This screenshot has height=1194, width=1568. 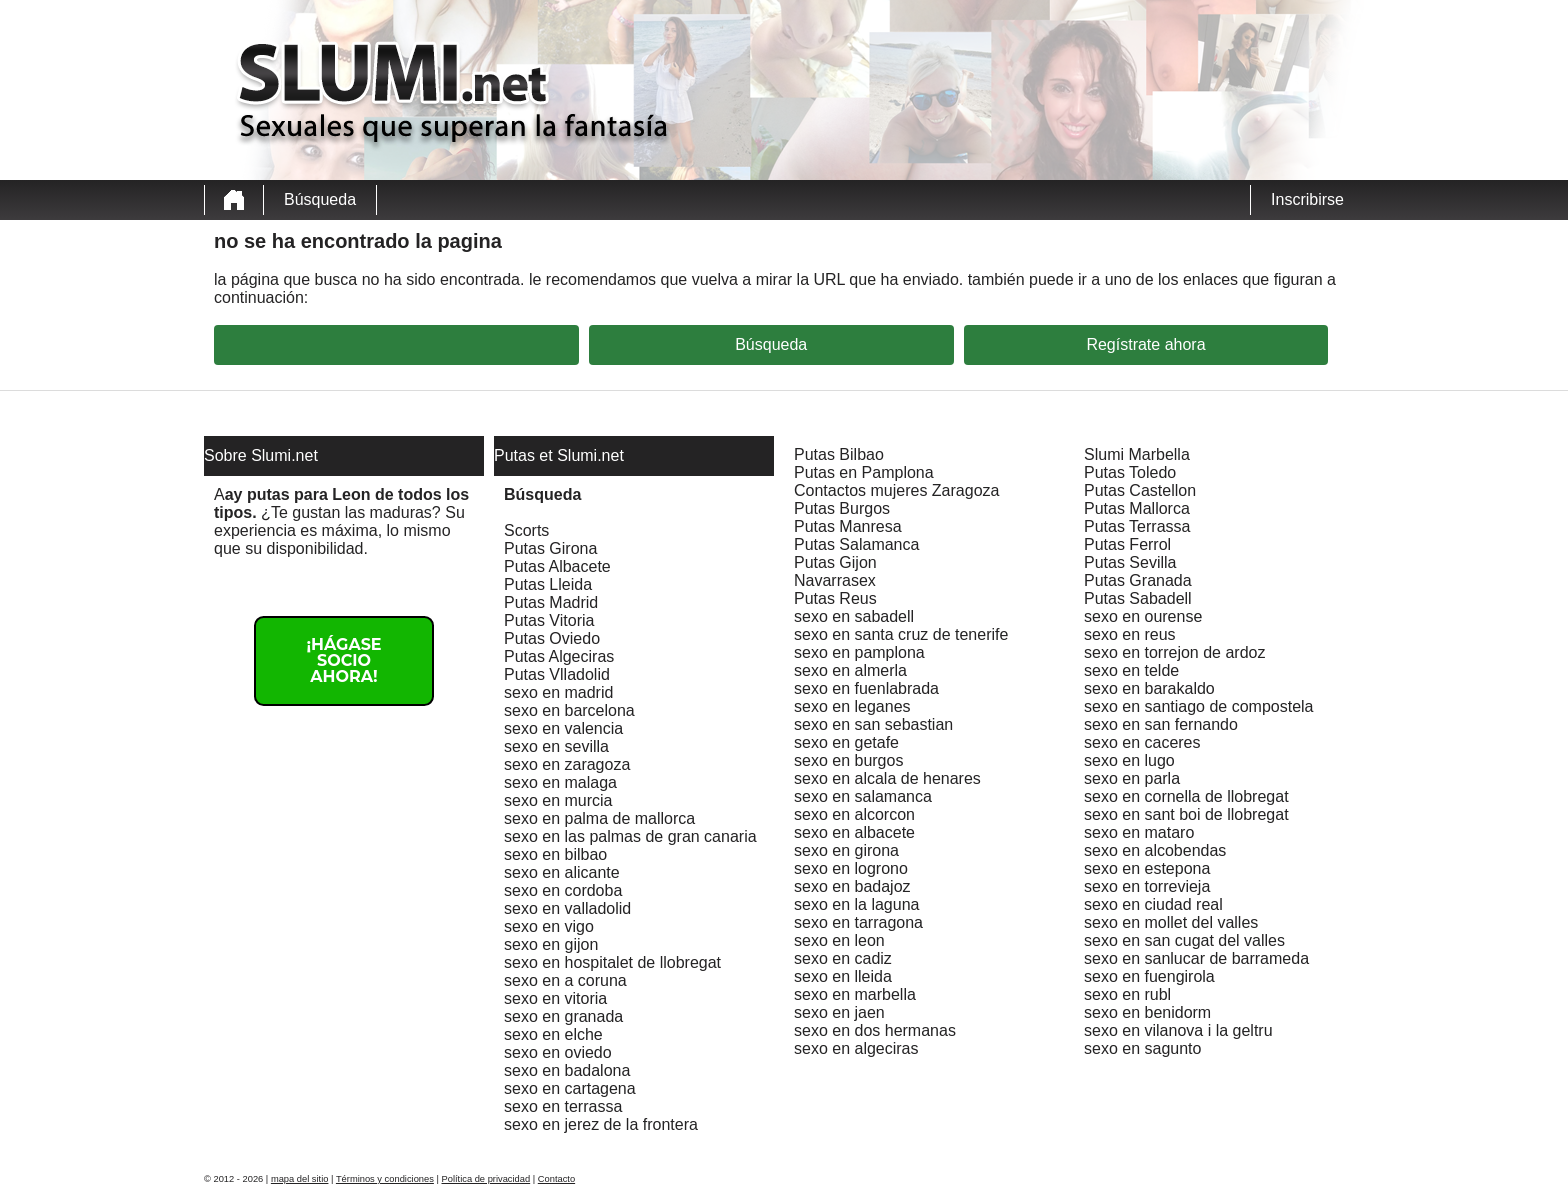 What do you see at coordinates (863, 796) in the screenshot?
I see `sexo en salamanca` at bounding box center [863, 796].